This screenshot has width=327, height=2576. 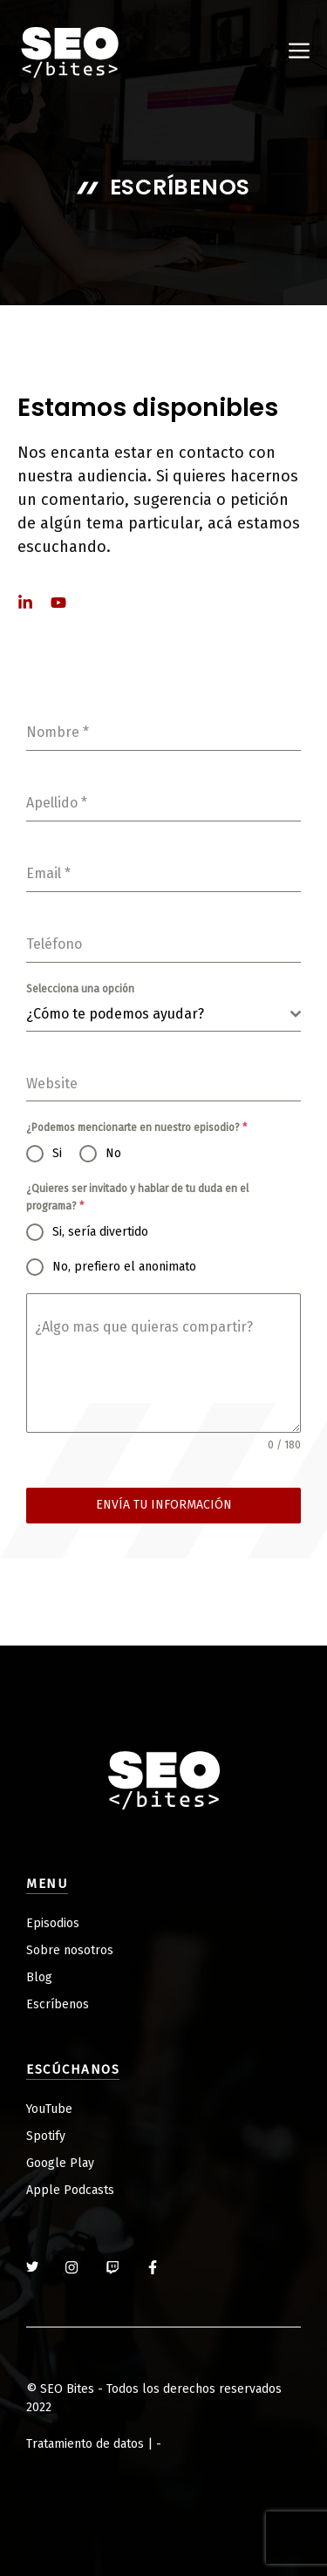 What do you see at coordinates (69, 1950) in the screenshot?
I see `Sobre nosotros` at bounding box center [69, 1950].